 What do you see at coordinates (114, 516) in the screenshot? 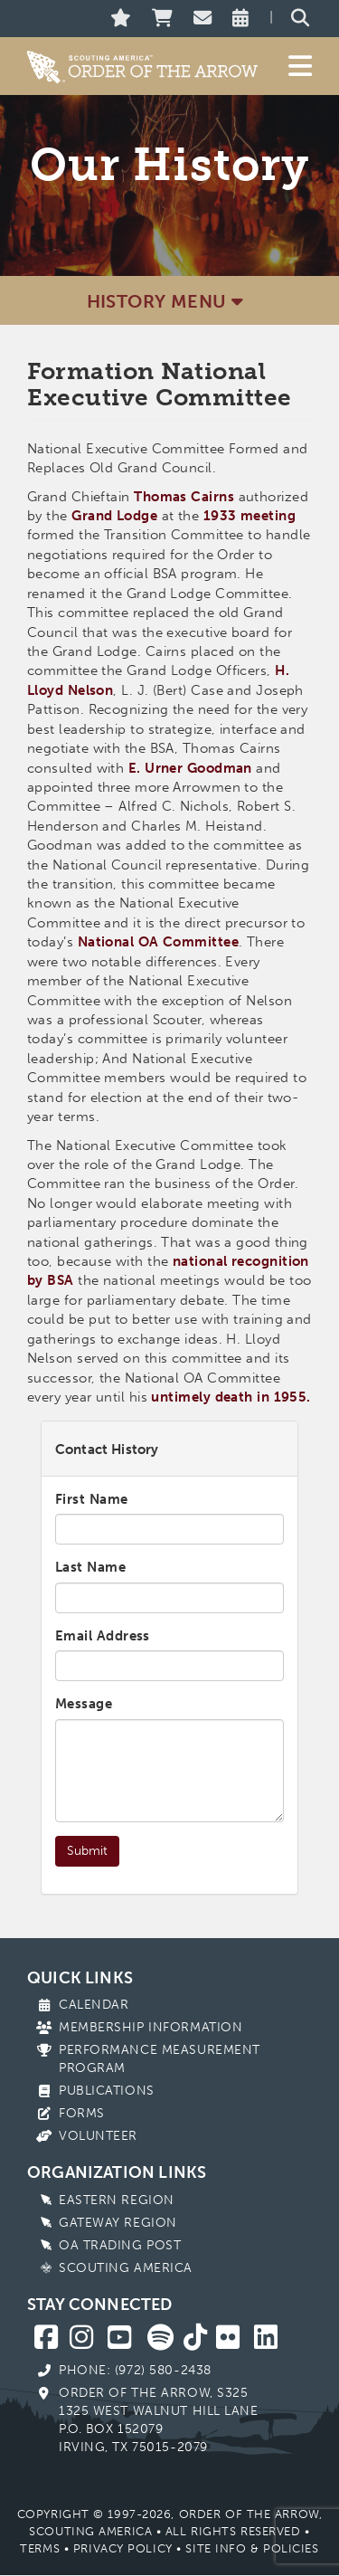
I see `Grand Lodge` at bounding box center [114, 516].